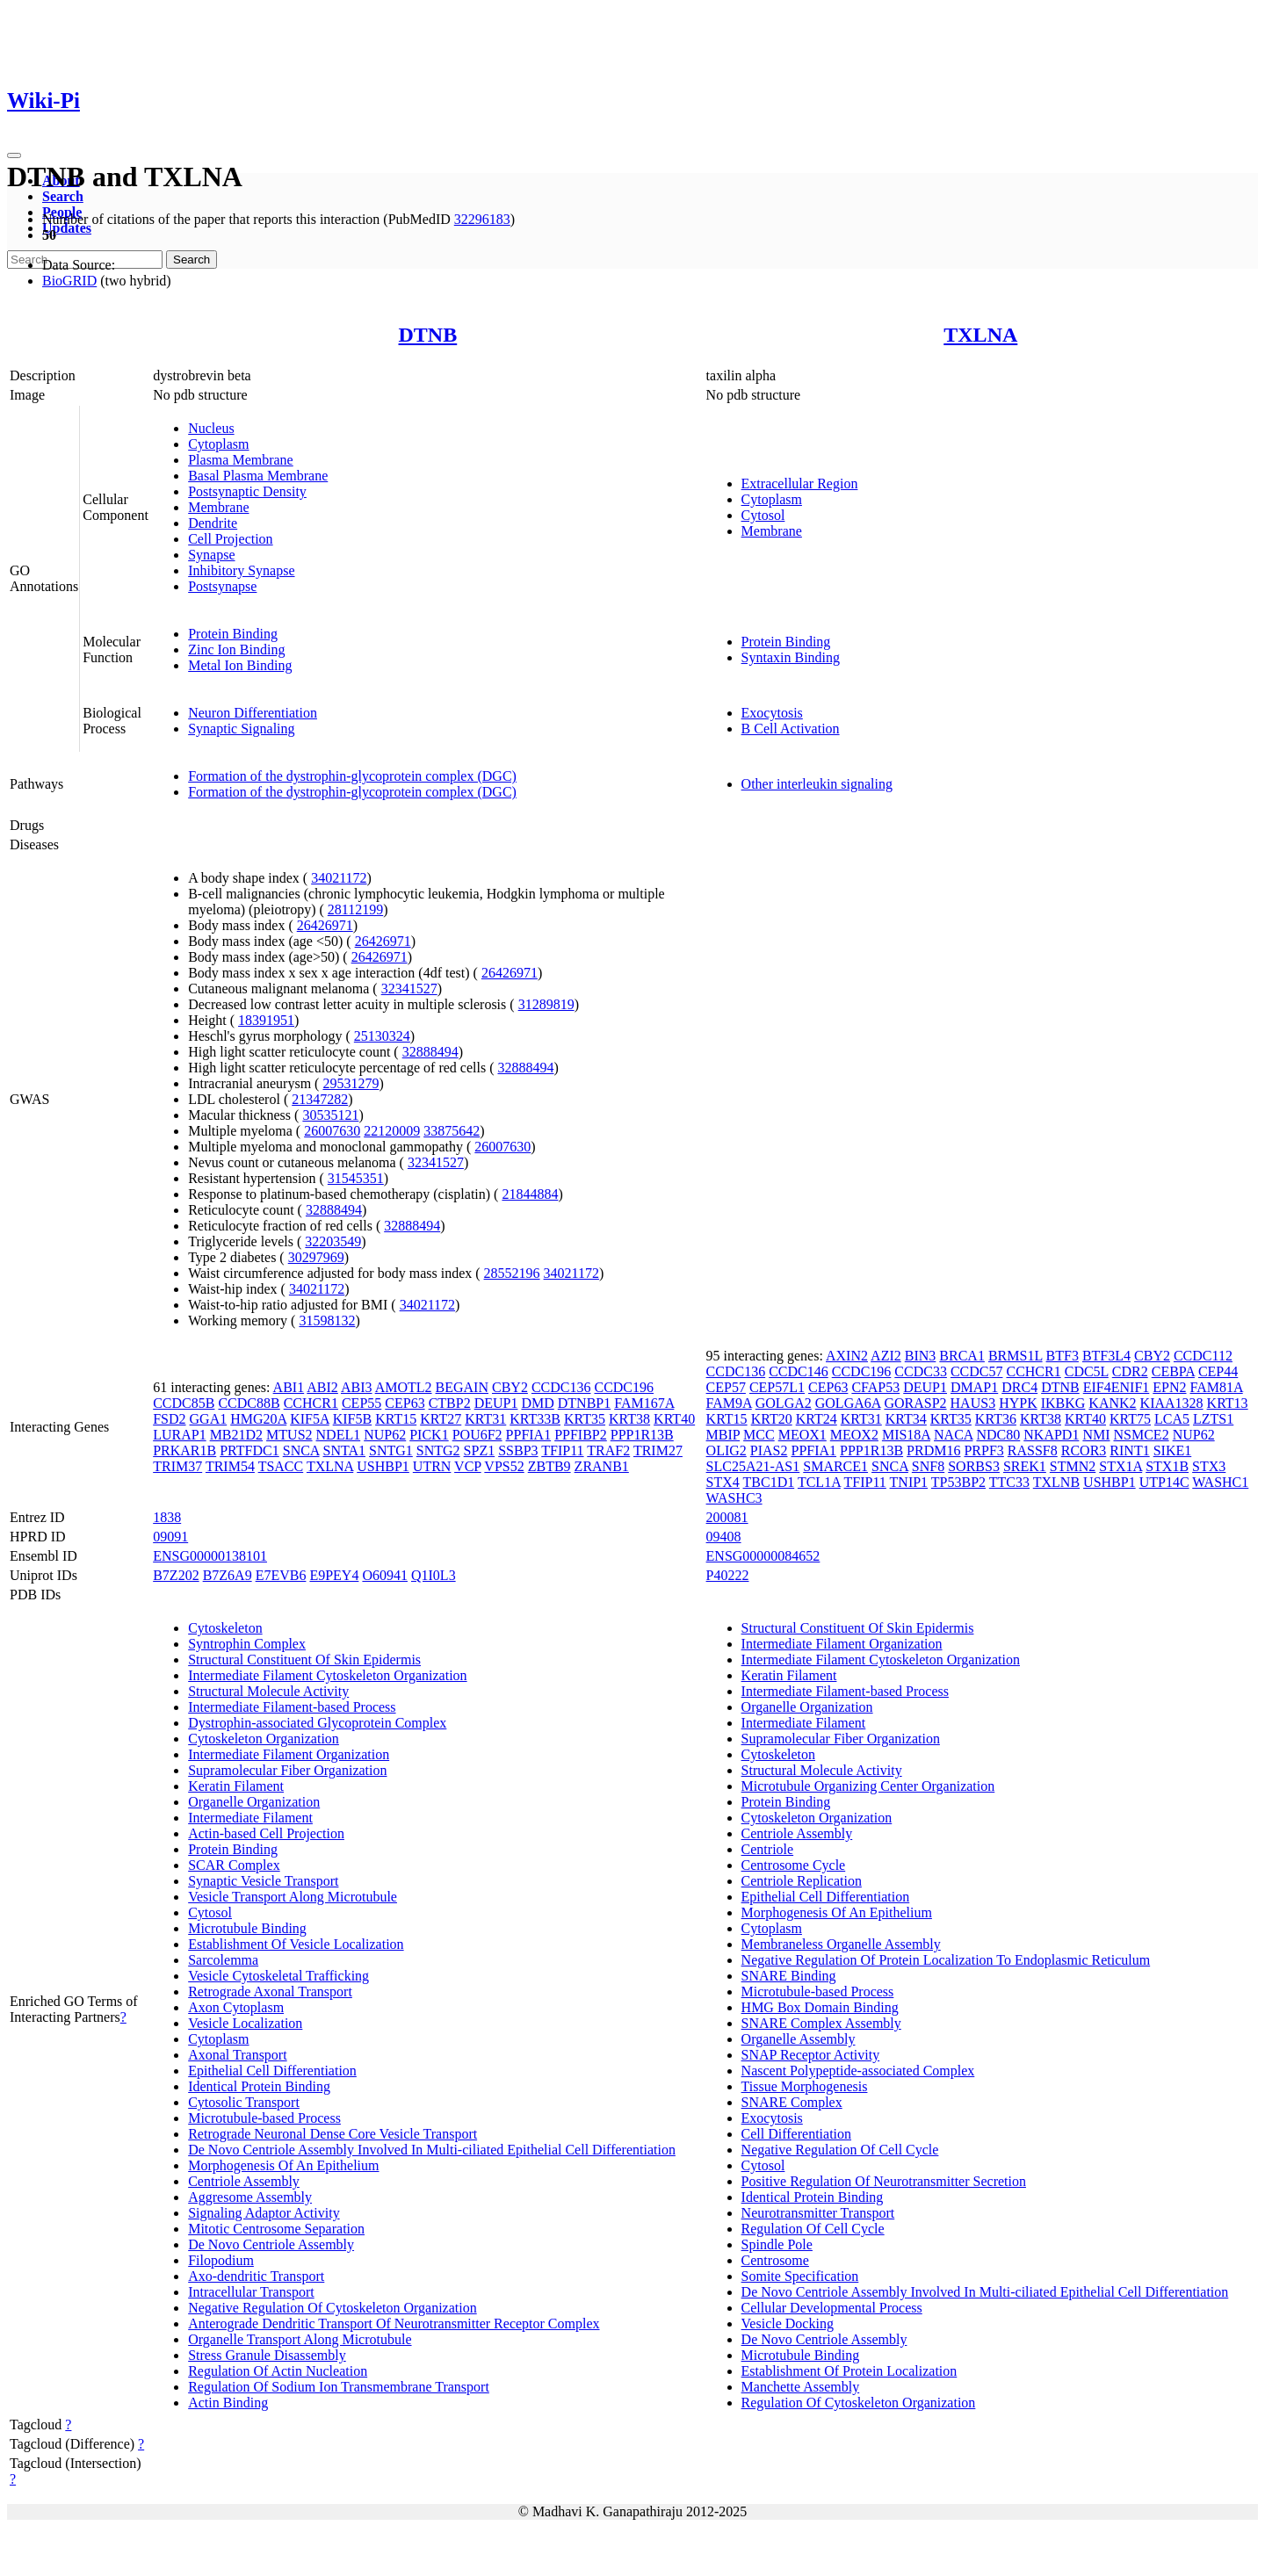 Image resolution: width=1265 pixels, height=2576 pixels. Describe the element at coordinates (393, 2323) in the screenshot. I see `Anterograde Dendritic Transport Of Neurotransmitter Receptor Complex` at that location.